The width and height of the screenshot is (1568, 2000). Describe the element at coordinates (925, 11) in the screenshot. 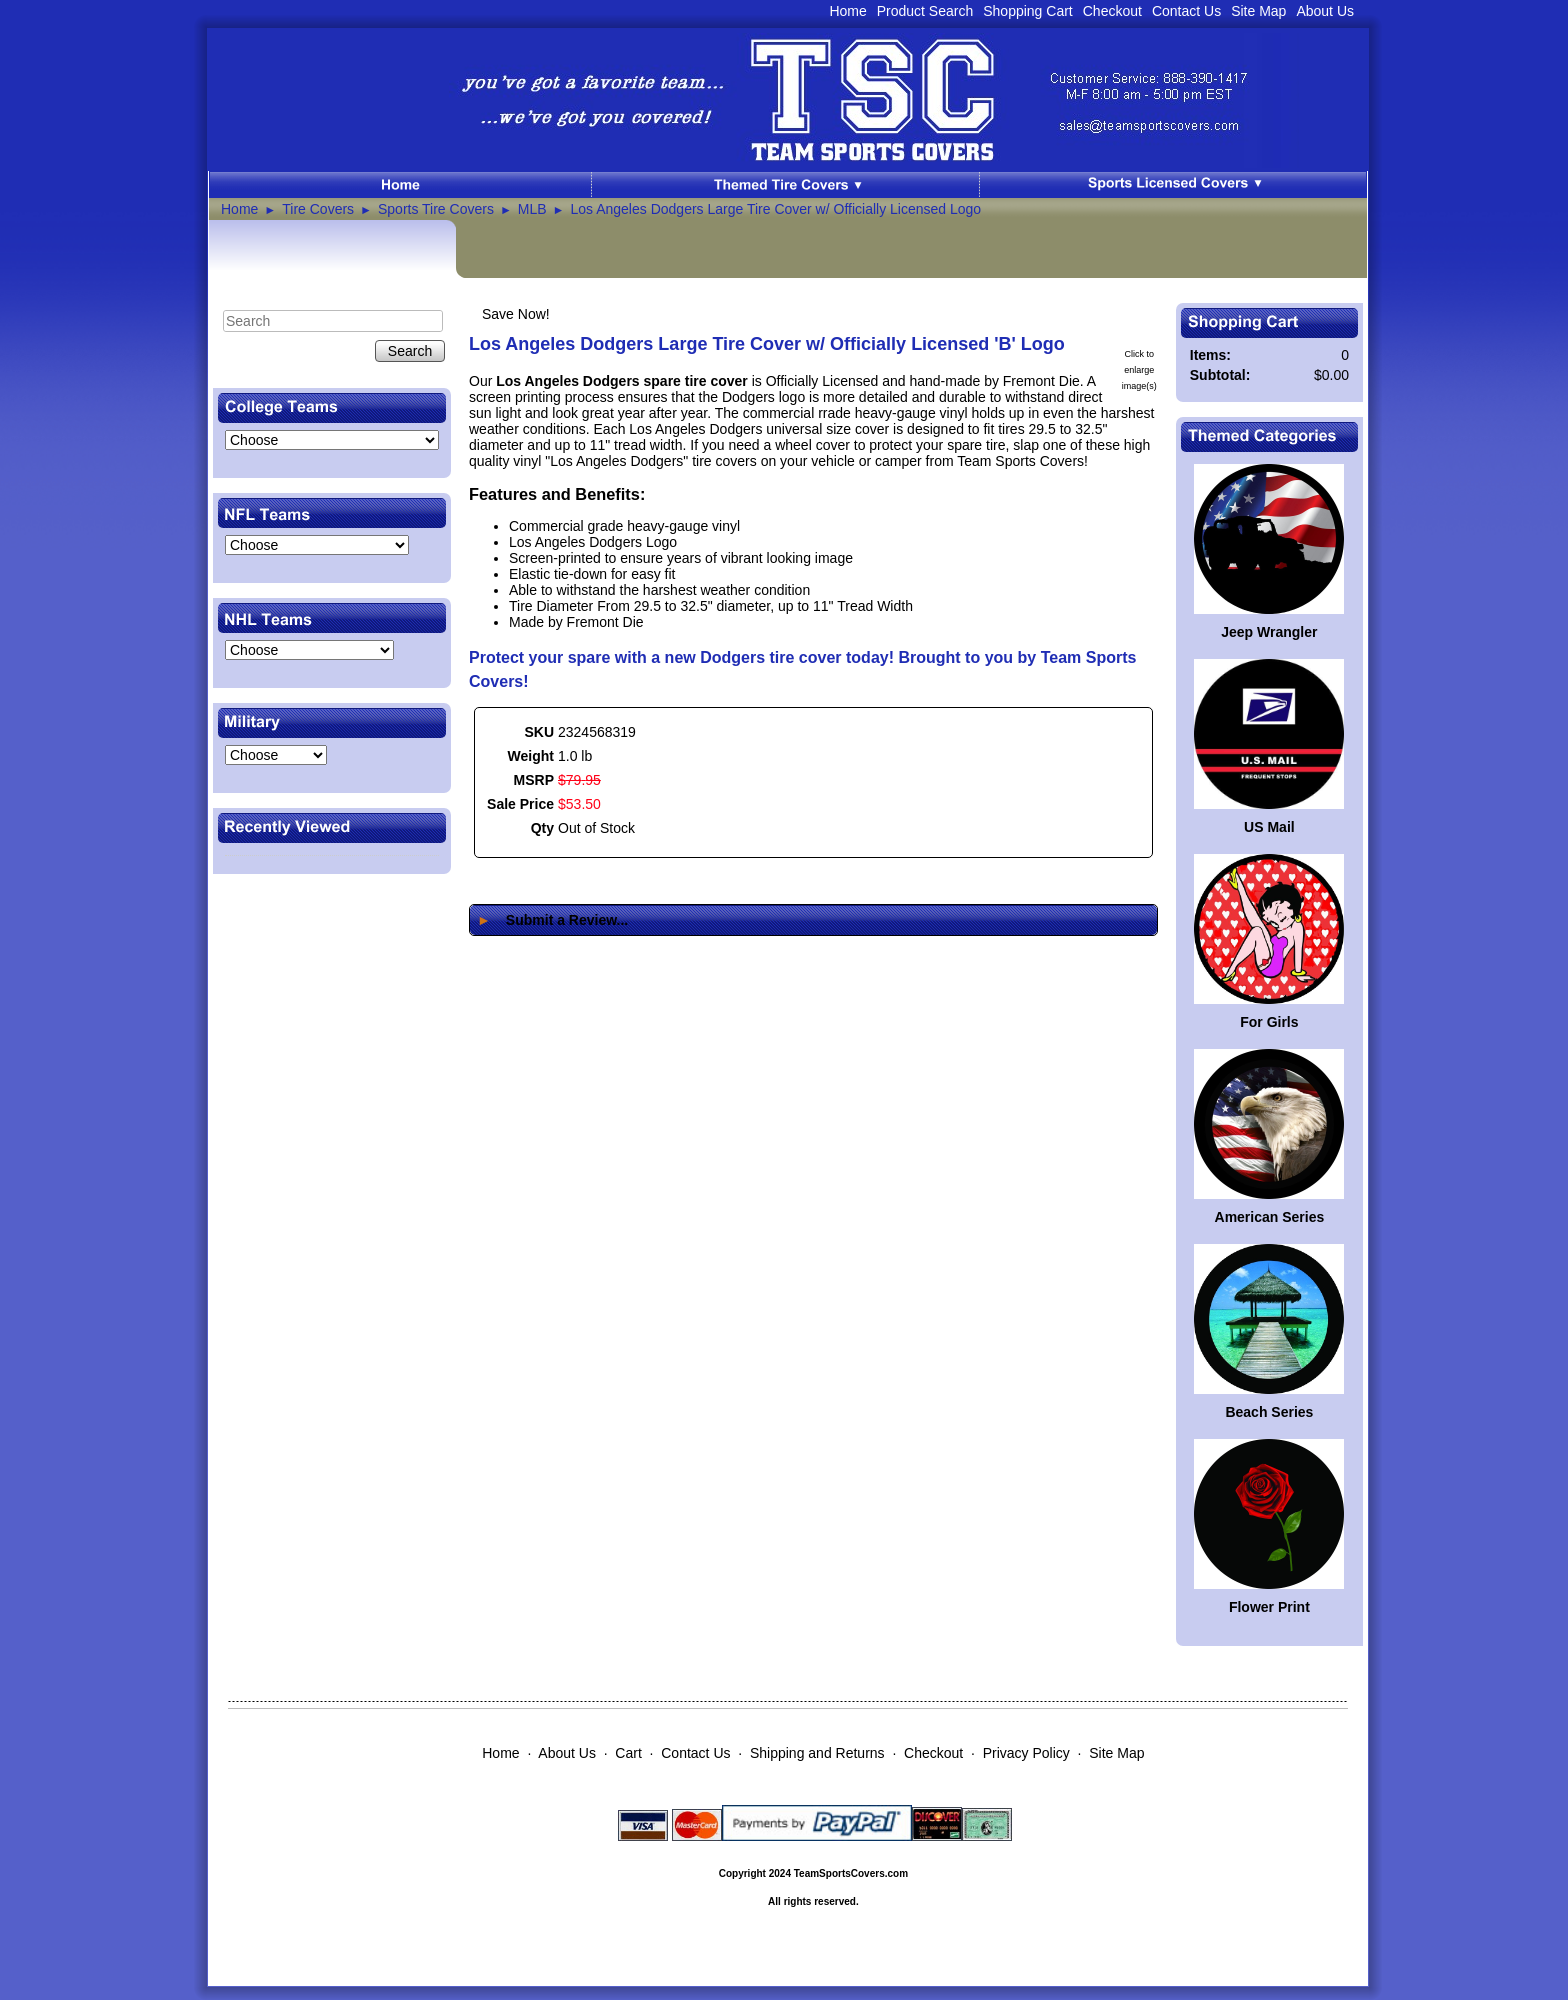

I see `Product Search` at that location.